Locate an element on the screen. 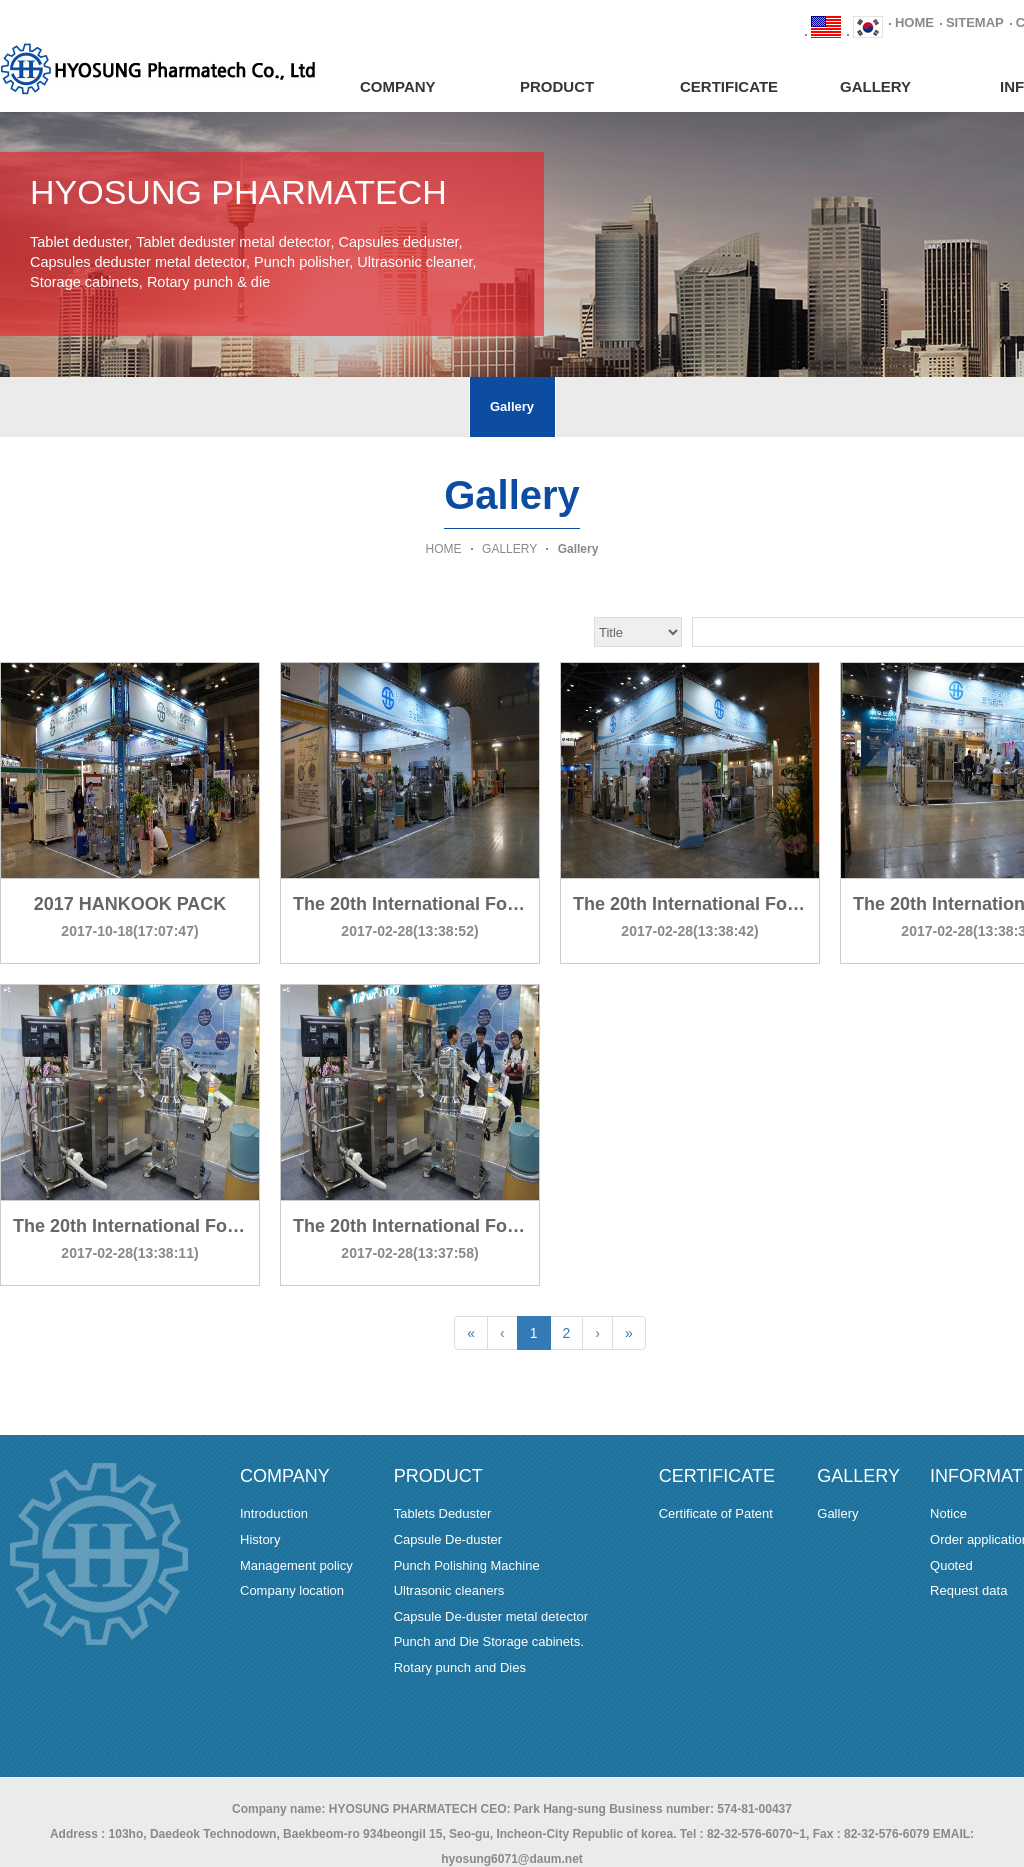 This screenshot has width=1024, height=1867. [Next] is located at coordinates (597, 1333).